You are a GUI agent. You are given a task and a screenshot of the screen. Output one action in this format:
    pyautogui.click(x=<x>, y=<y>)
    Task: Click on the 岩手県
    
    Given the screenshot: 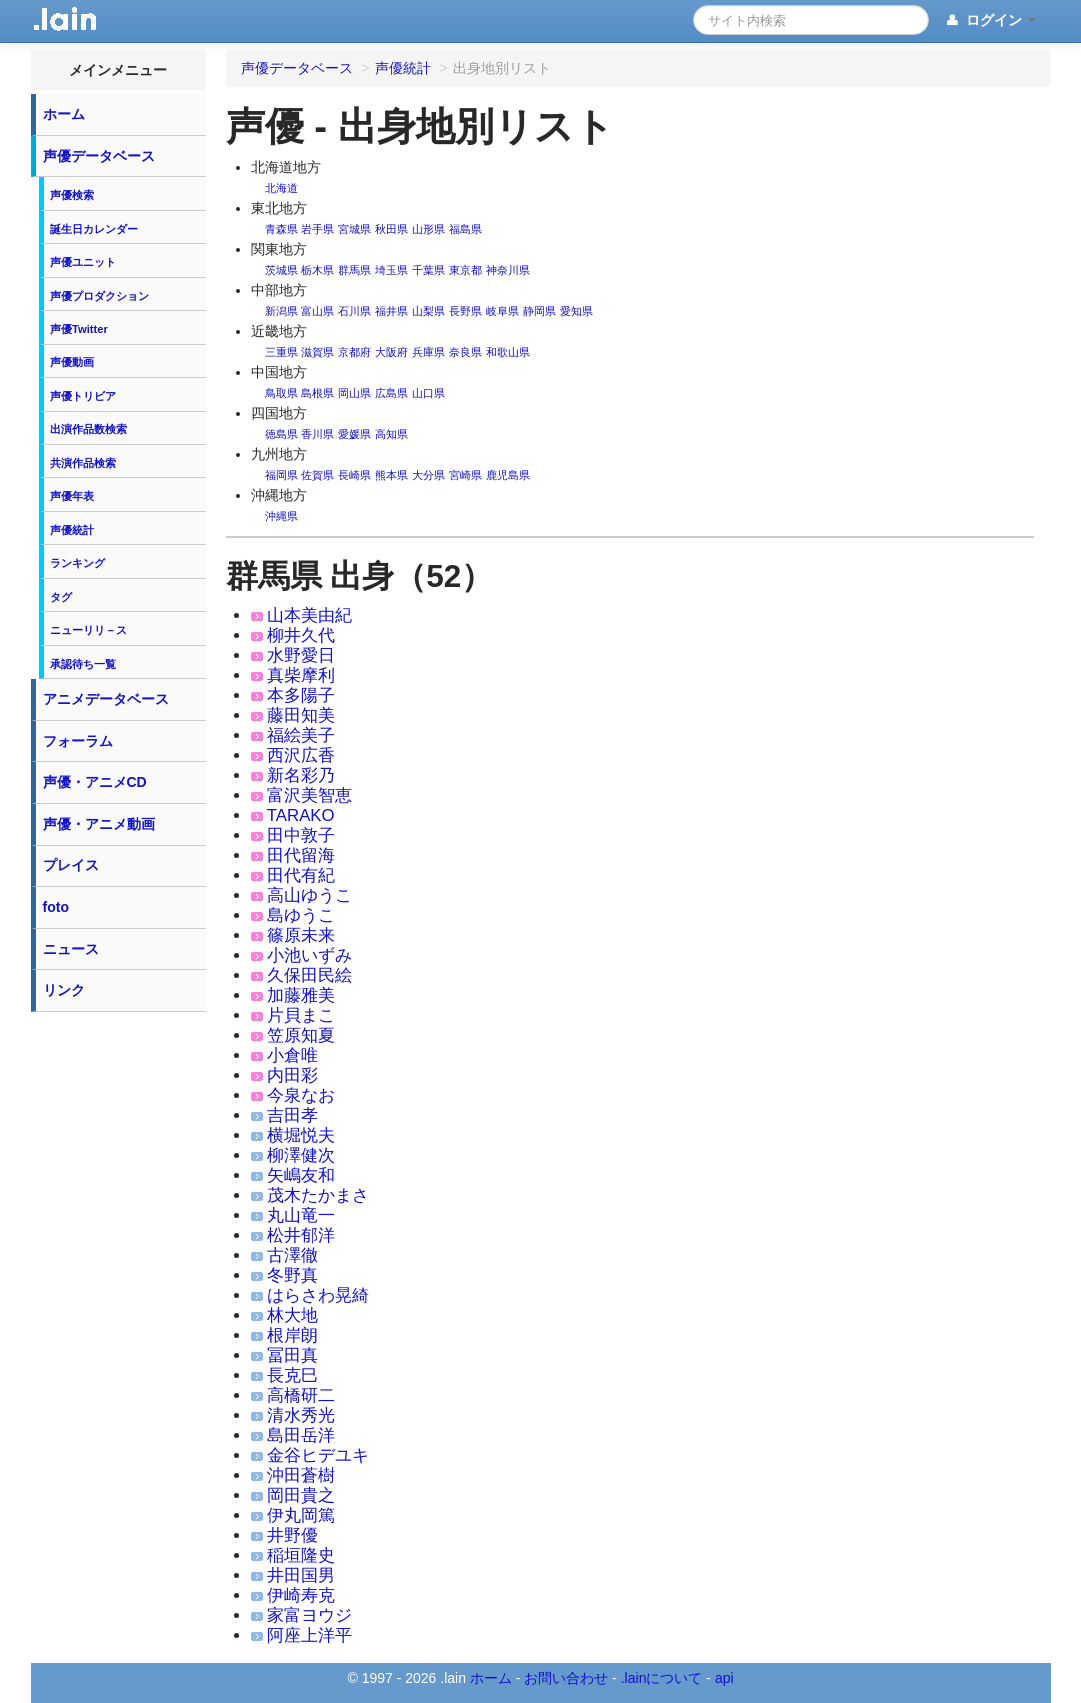 What is the action you would take?
    pyautogui.click(x=317, y=229)
    